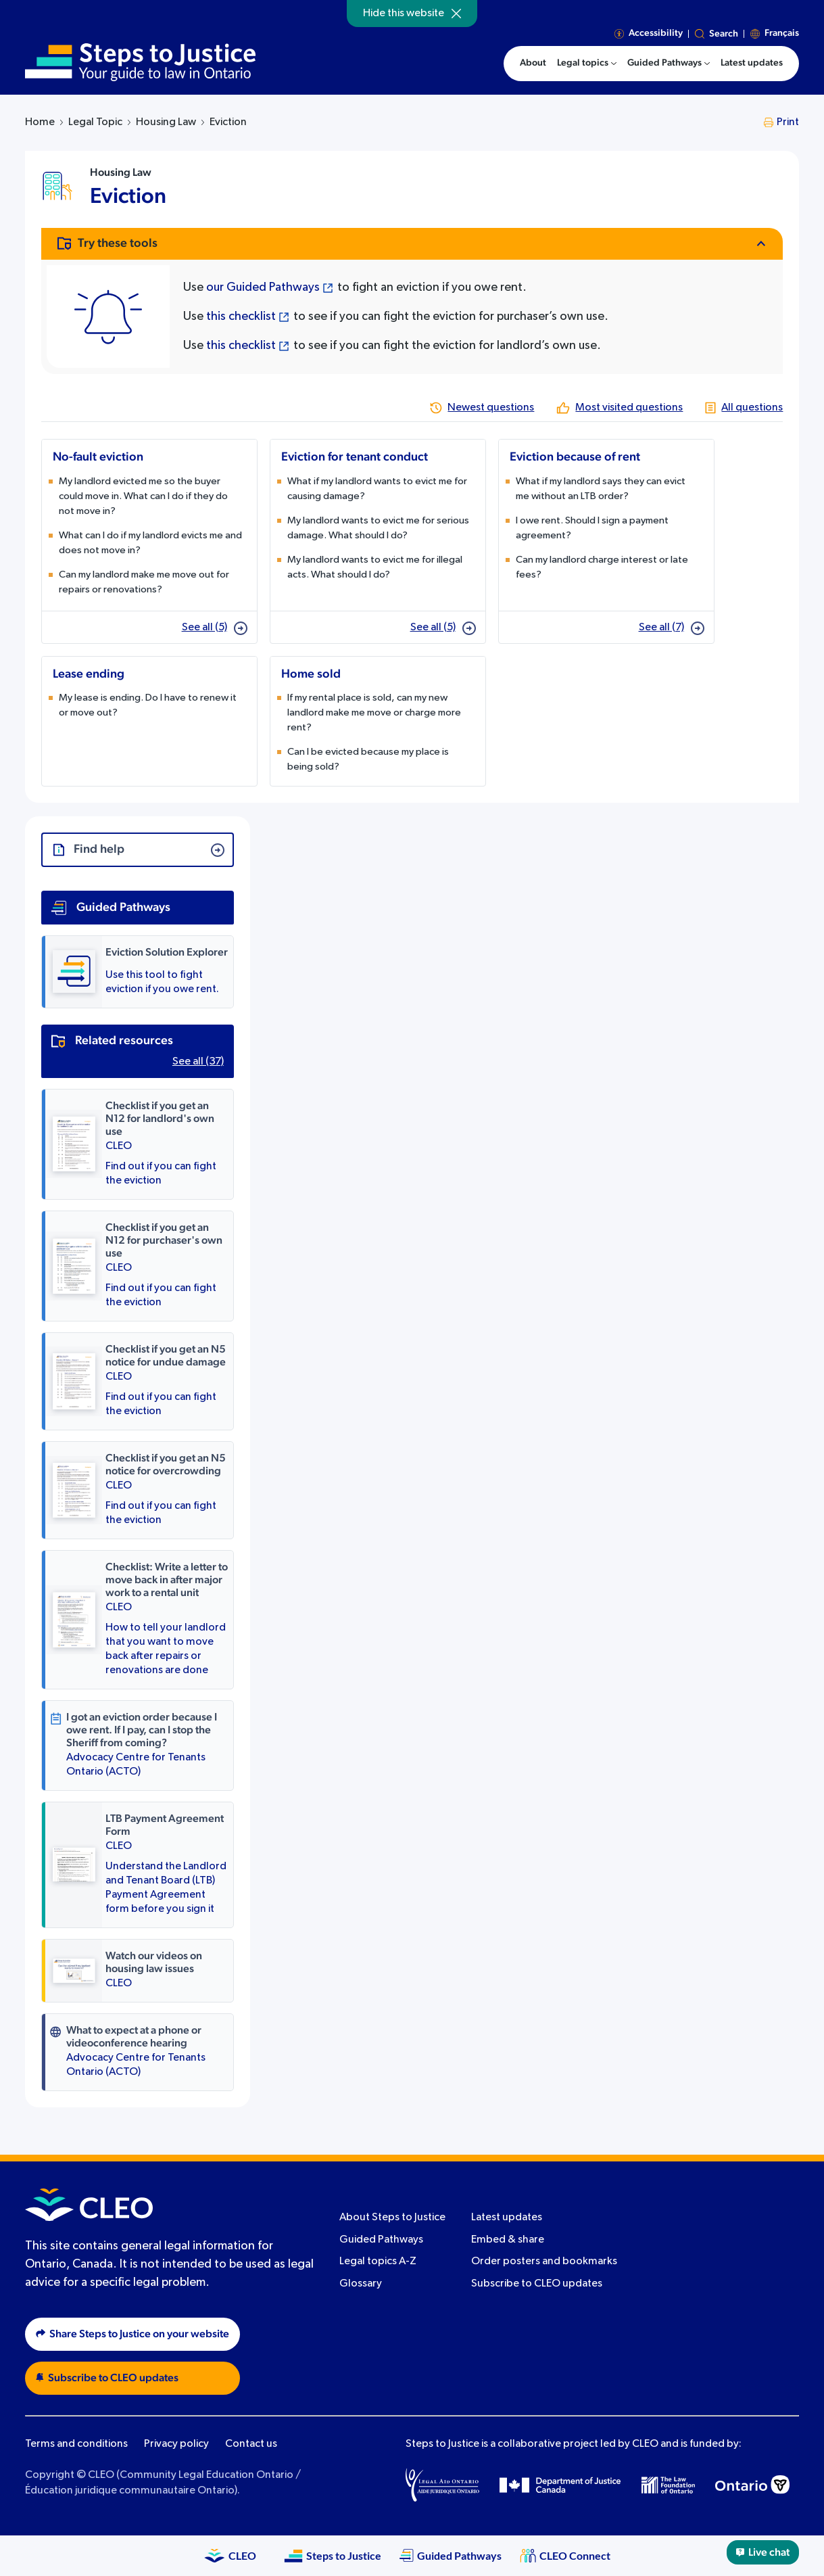 The width and height of the screenshot is (824, 2576). Describe the element at coordinates (752, 63) in the screenshot. I see `Latest updates [menuitem]` at that location.